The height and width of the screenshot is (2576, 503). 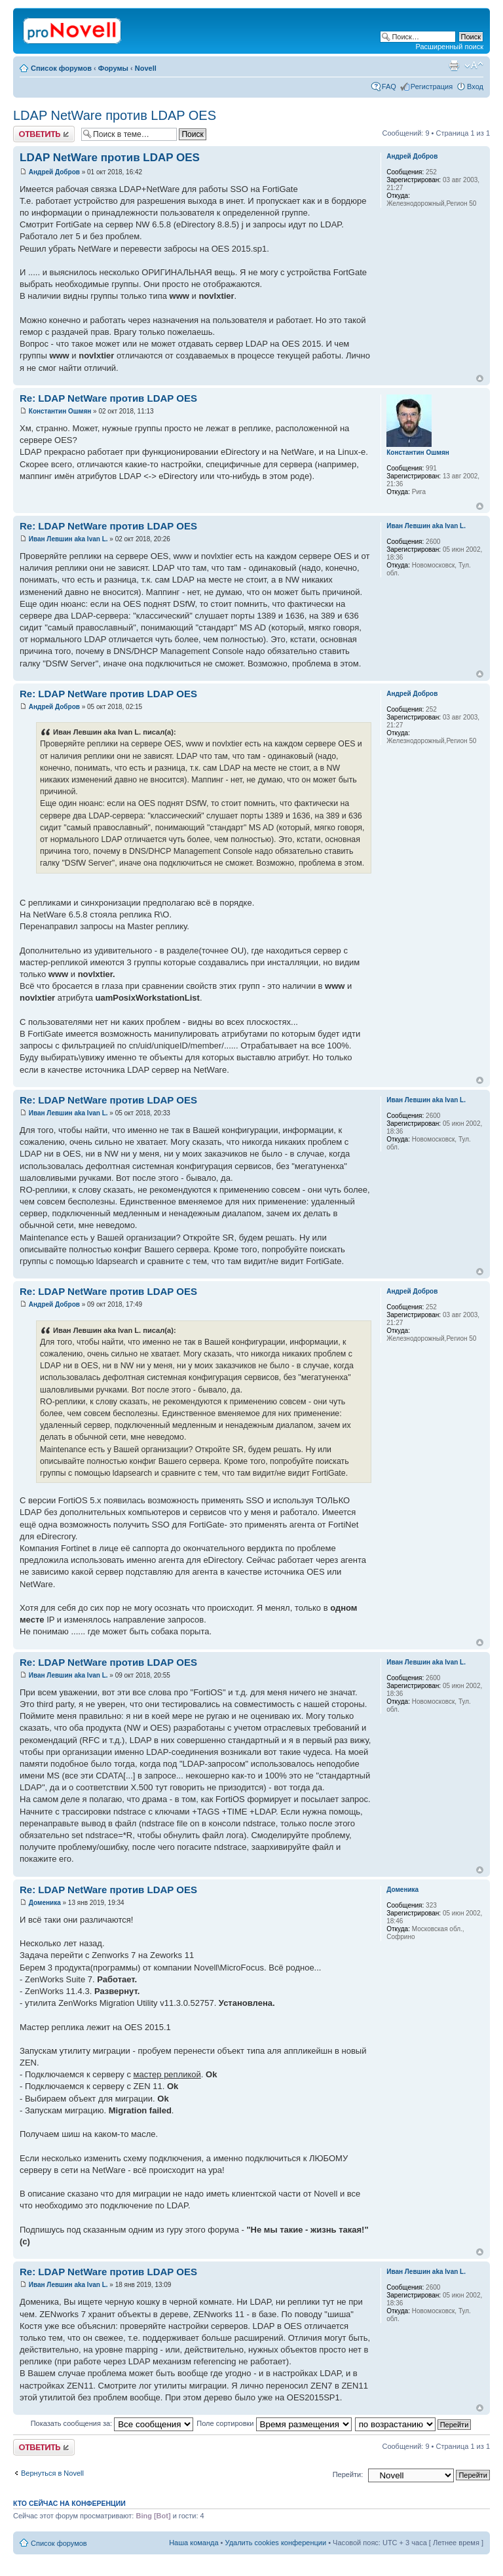 What do you see at coordinates (348, 2474) in the screenshot?
I see `Перейти:` at bounding box center [348, 2474].